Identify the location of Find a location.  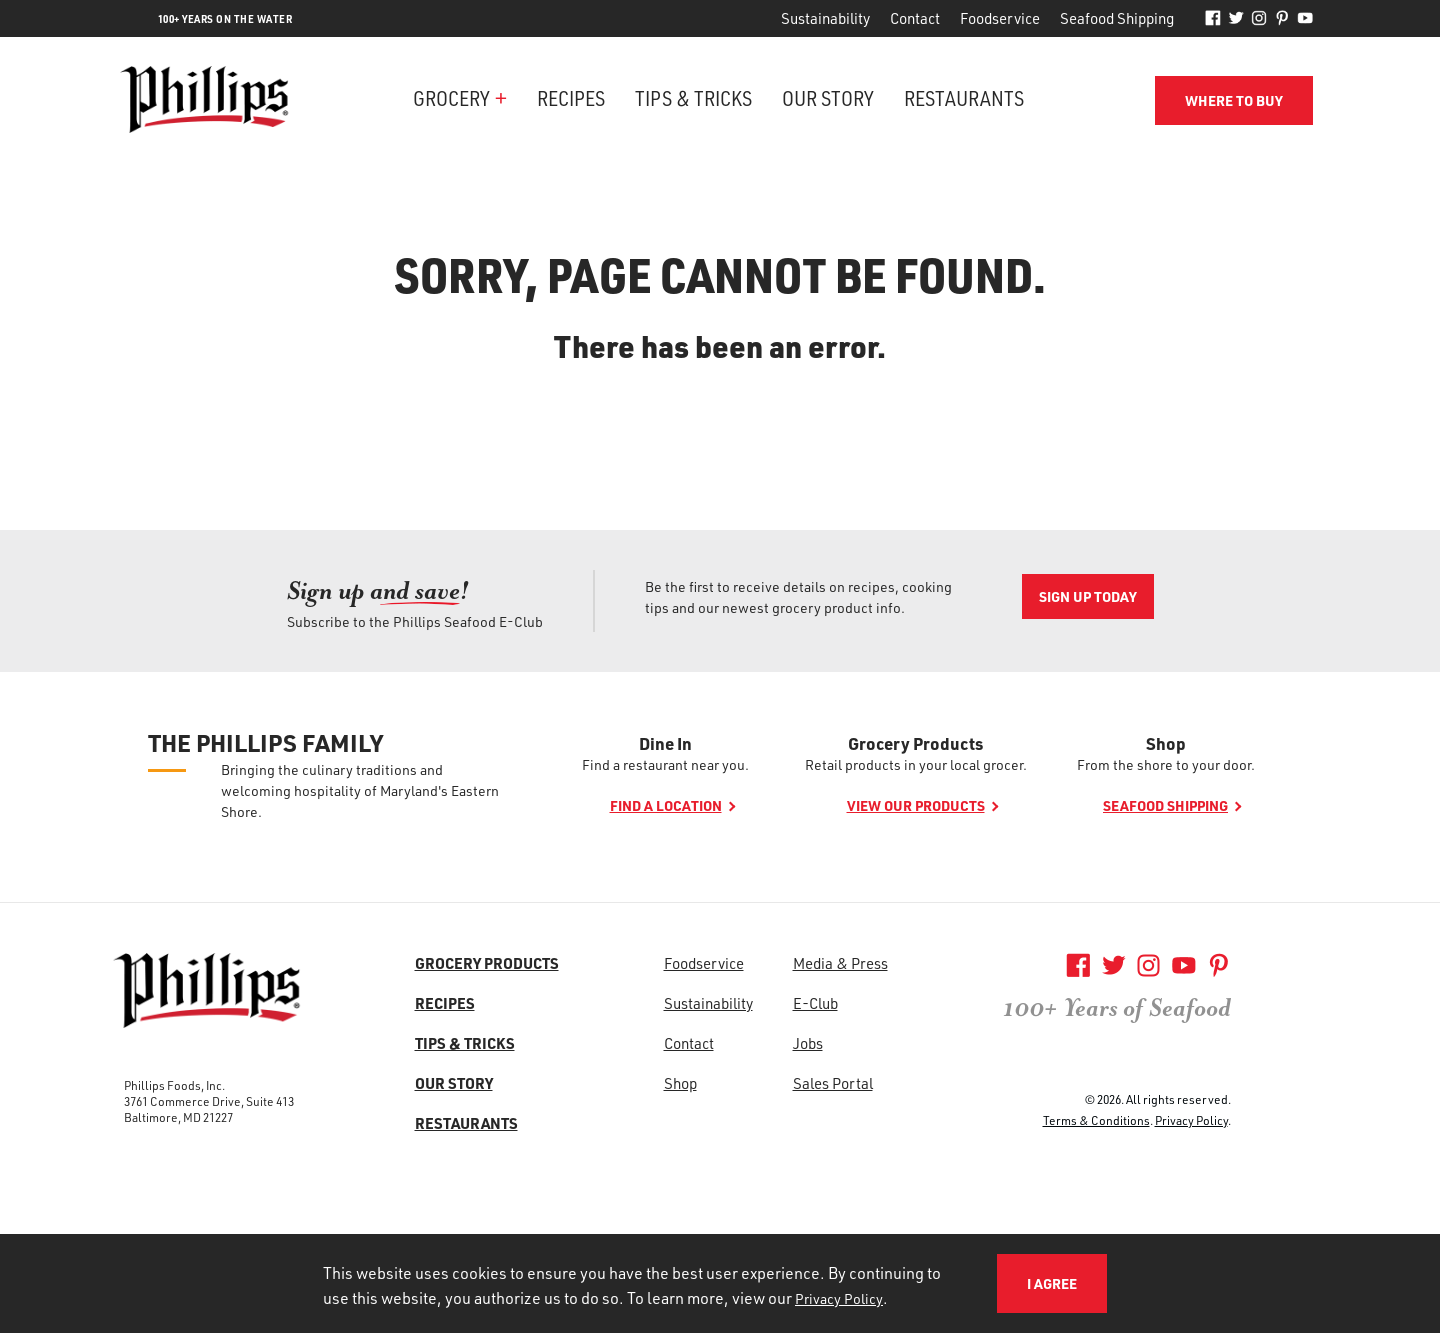
(666, 805).